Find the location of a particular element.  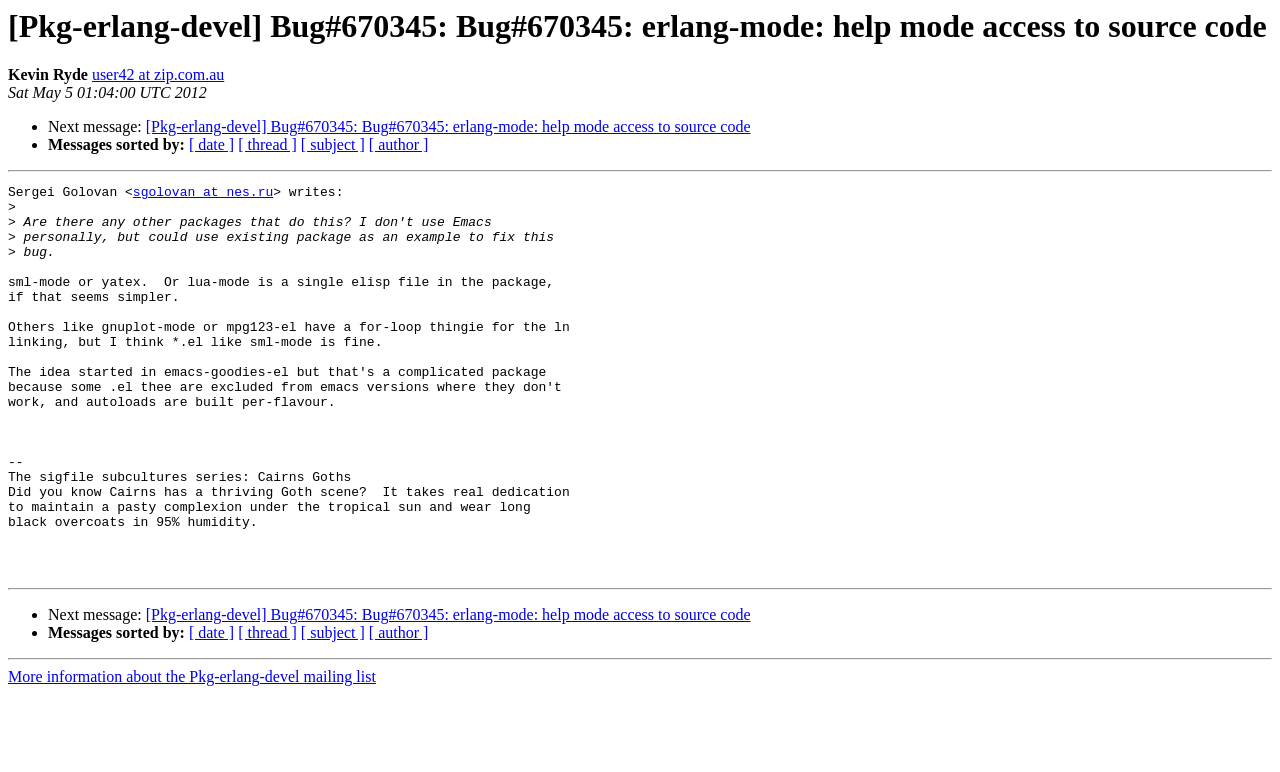

[ thread ] is located at coordinates (267, 144).